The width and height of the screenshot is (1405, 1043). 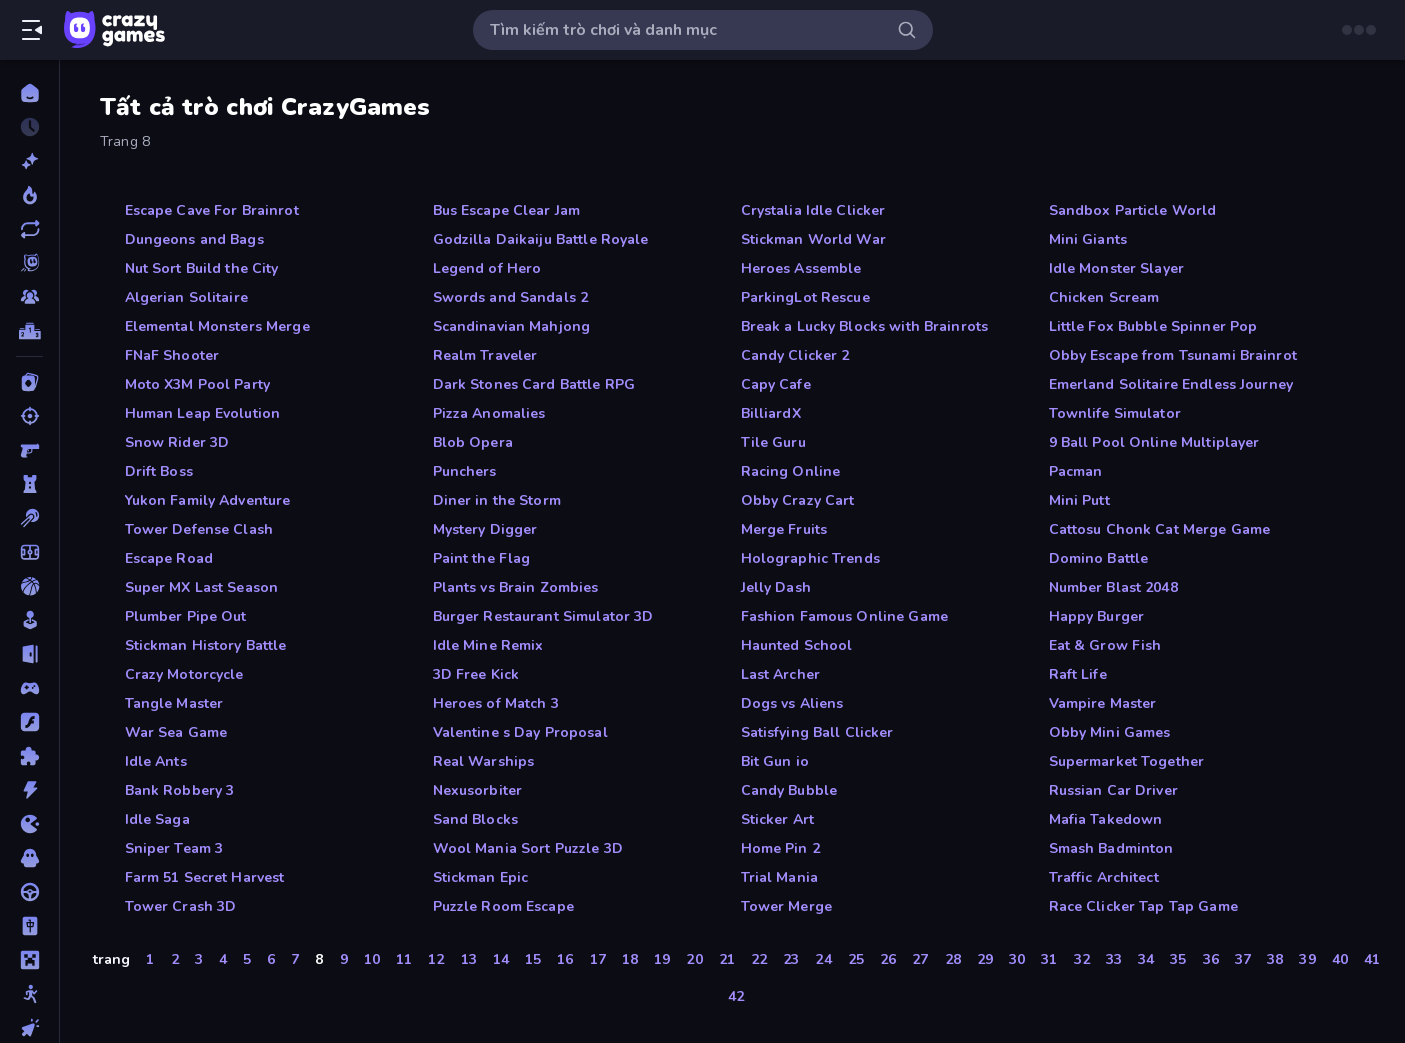 I want to click on [Bi da 6 lỗ], so click(x=29, y=518).